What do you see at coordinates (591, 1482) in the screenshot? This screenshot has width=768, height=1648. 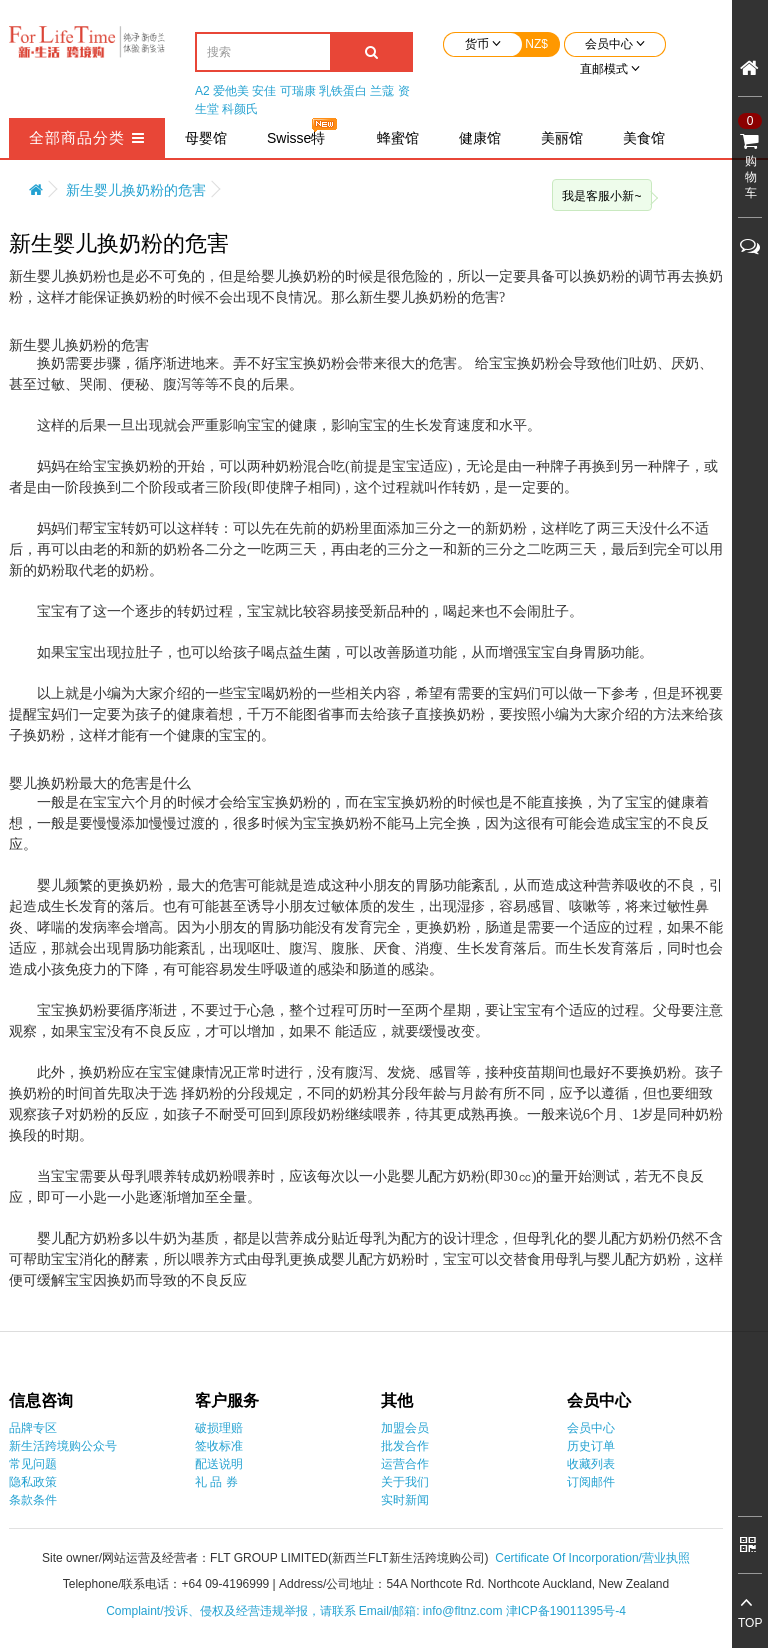 I see `订阅邮件` at bounding box center [591, 1482].